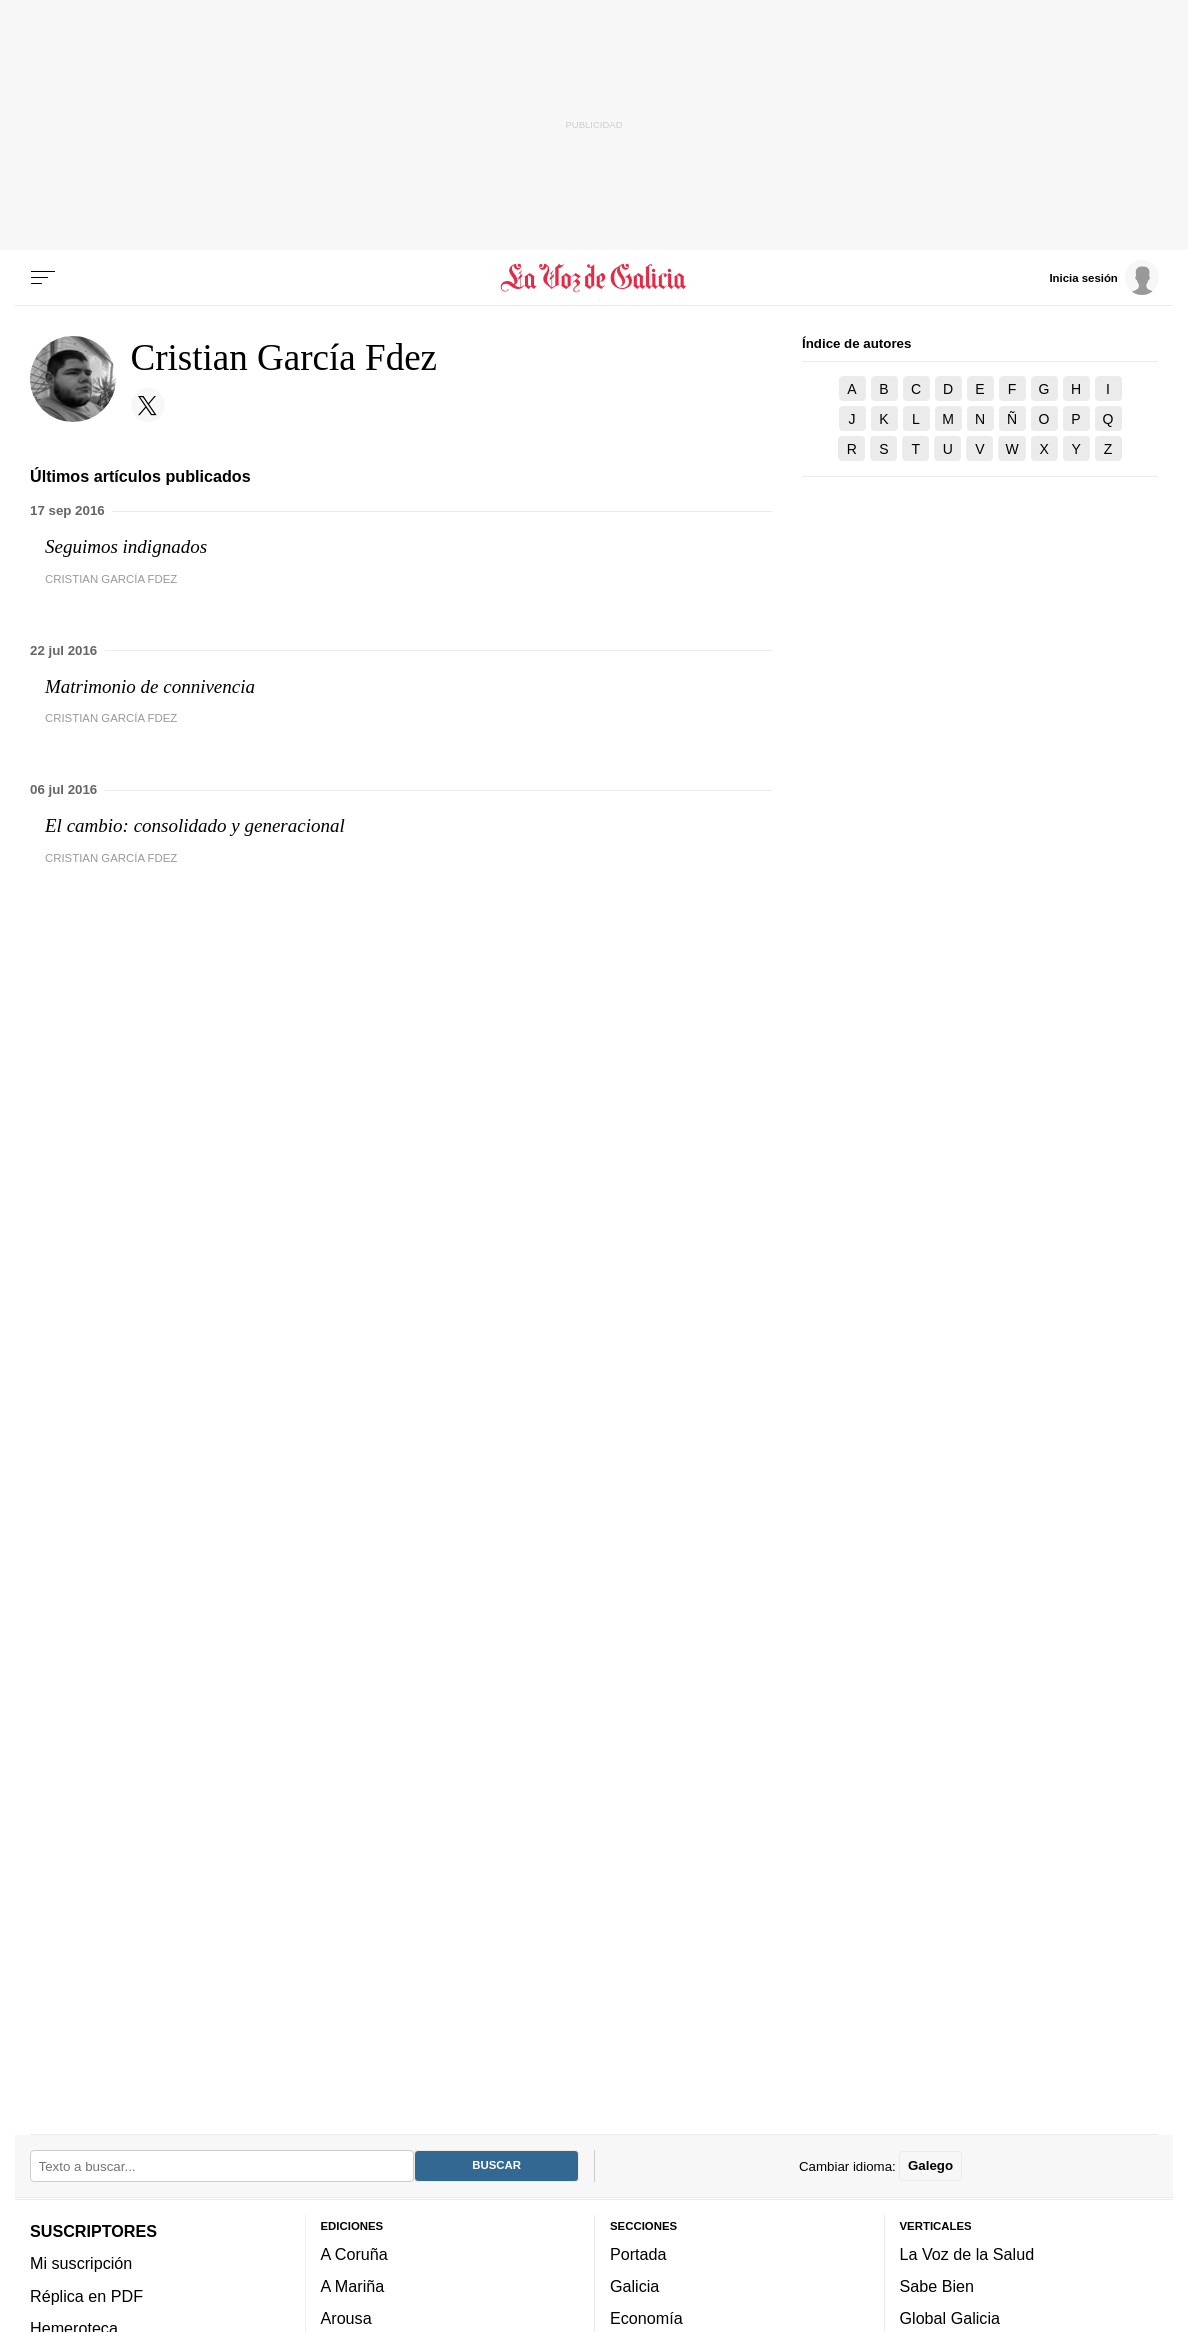 The width and height of the screenshot is (1188, 2332). I want to click on Economía, so click(646, 2318).